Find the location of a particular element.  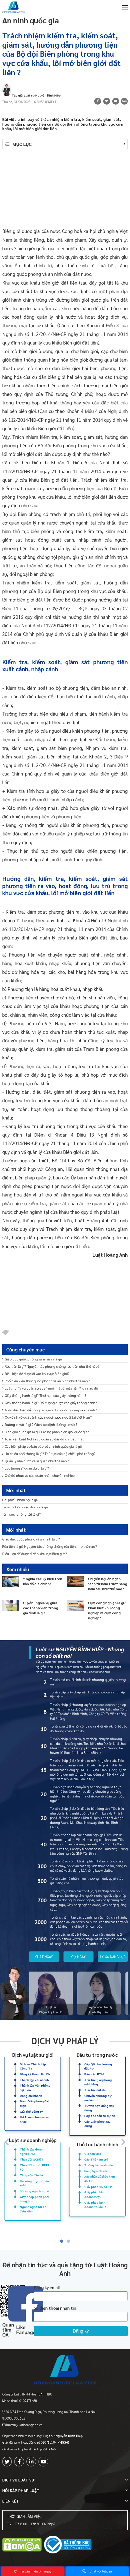

[Advertisement] is located at coordinates (65, 191).